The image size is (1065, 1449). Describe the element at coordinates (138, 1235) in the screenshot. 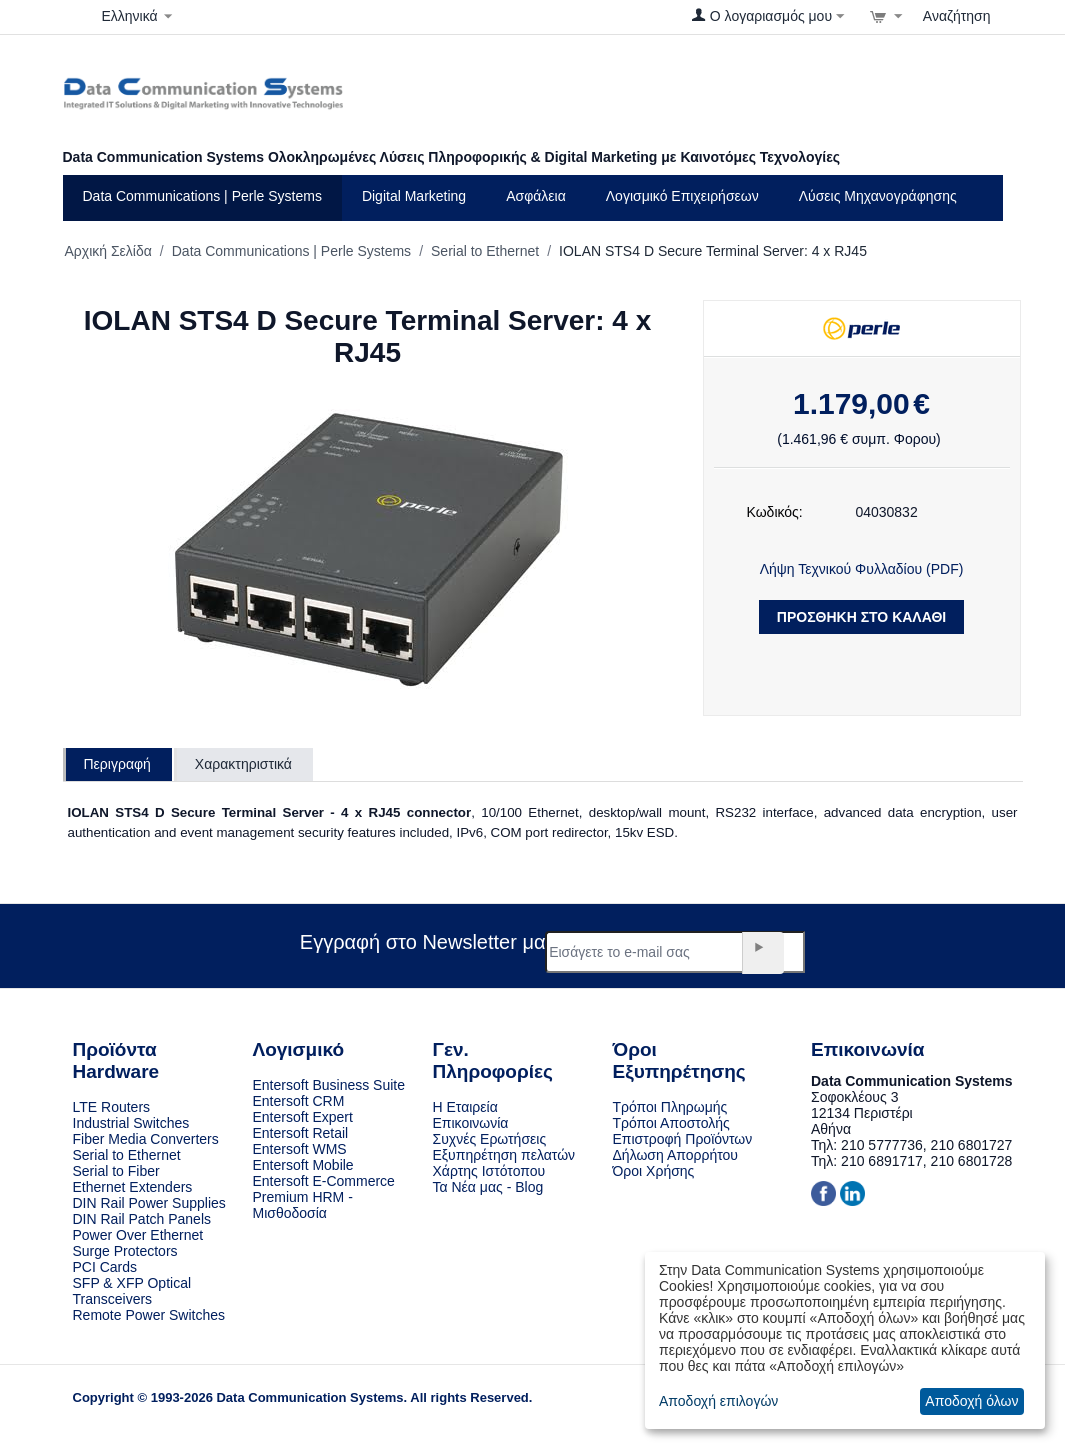

I see `Power Over Ethernet` at that location.